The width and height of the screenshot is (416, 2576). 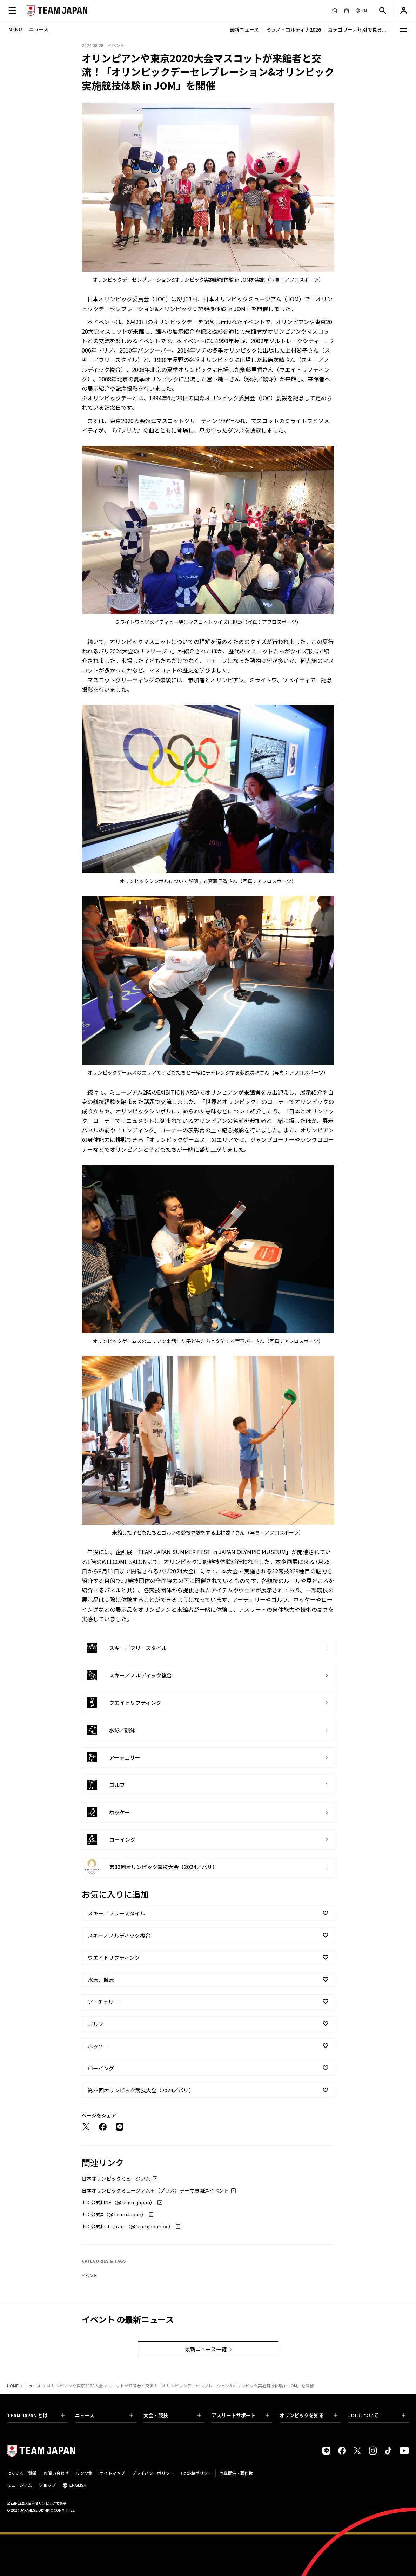 I want to click on リンク集, so click(x=84, y=2473).